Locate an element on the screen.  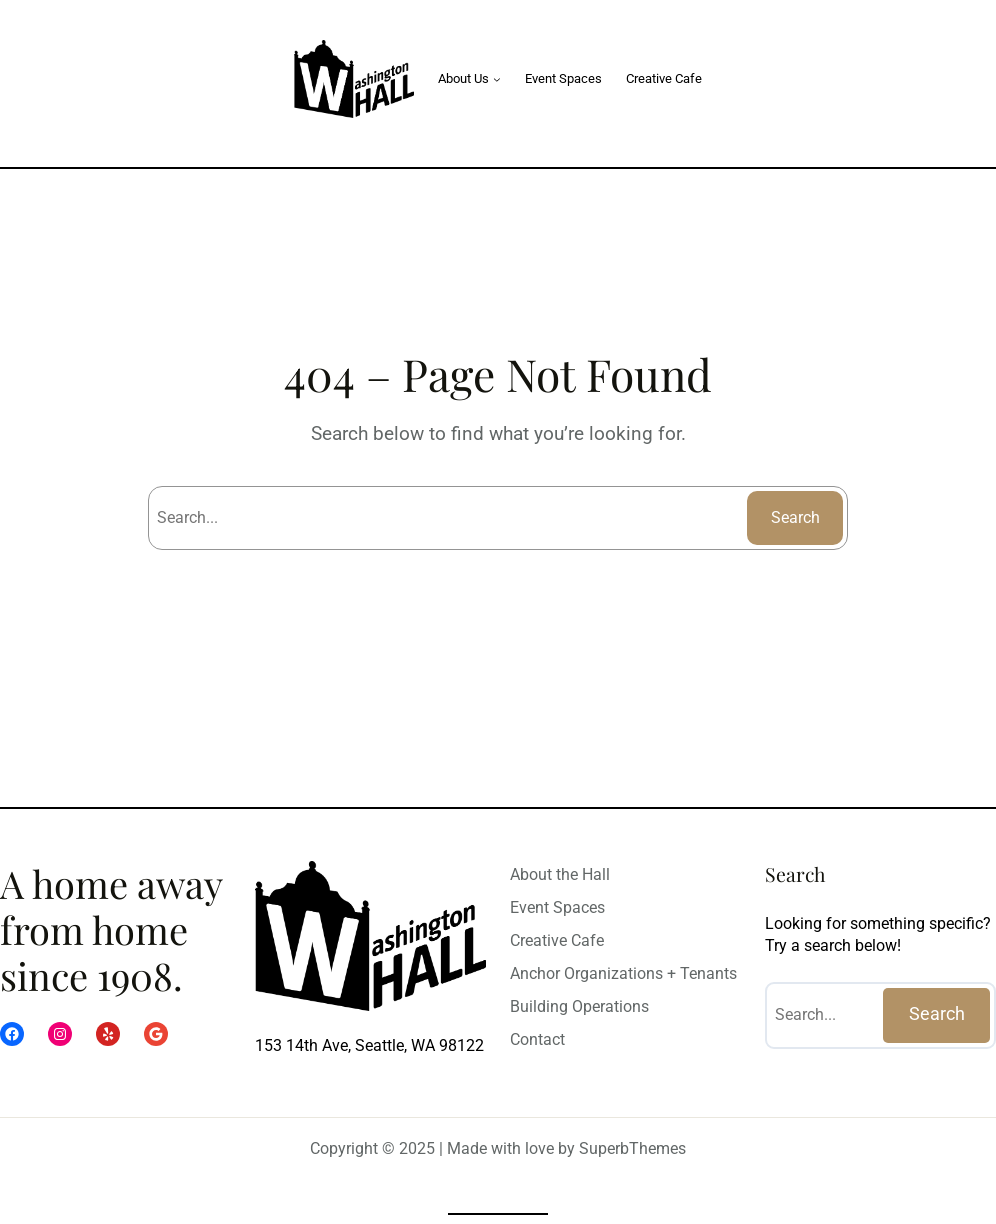
Search is located at coordinates (795, 517).